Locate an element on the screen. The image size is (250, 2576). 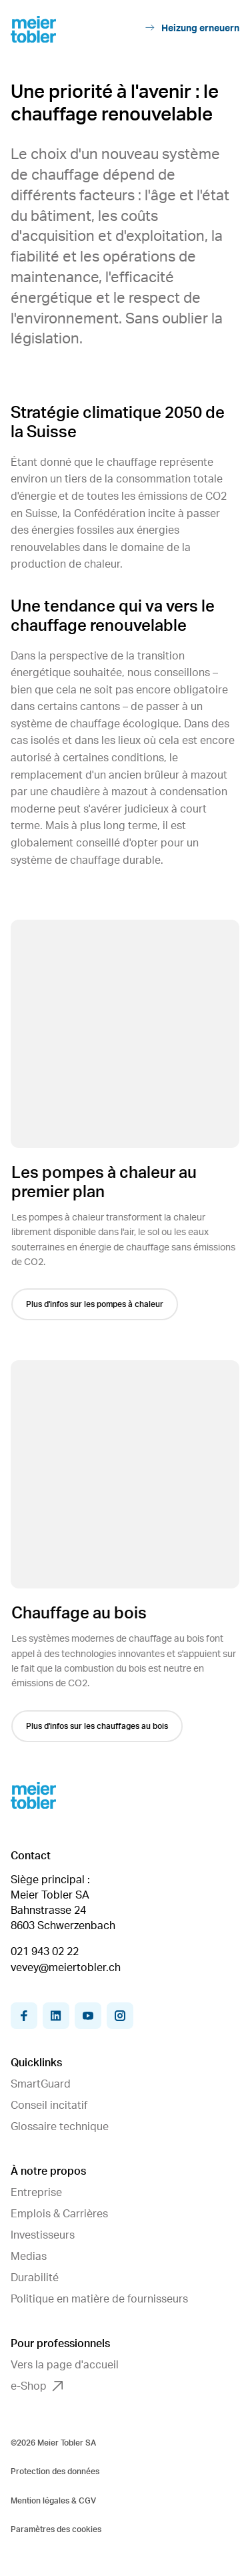
Glossaire technique is located at coordinates (60, 2126).